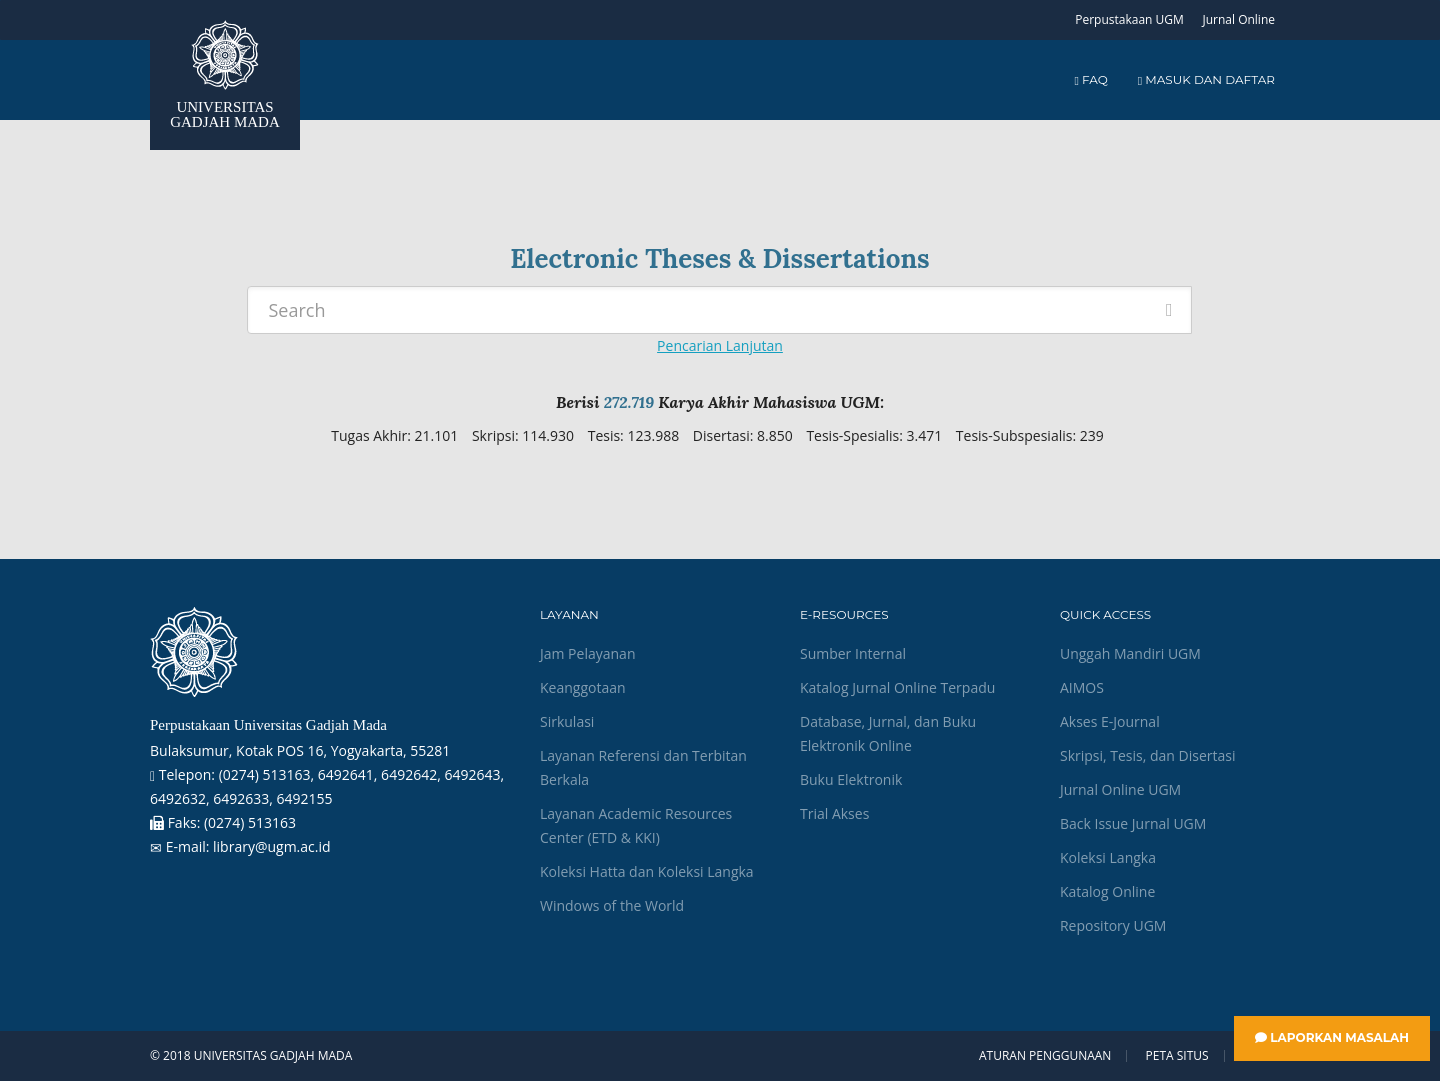  What do you see at coordinates (1113, 925) in the screenshot?
I see `Repository UGM` at bounding box center [1113, 925].